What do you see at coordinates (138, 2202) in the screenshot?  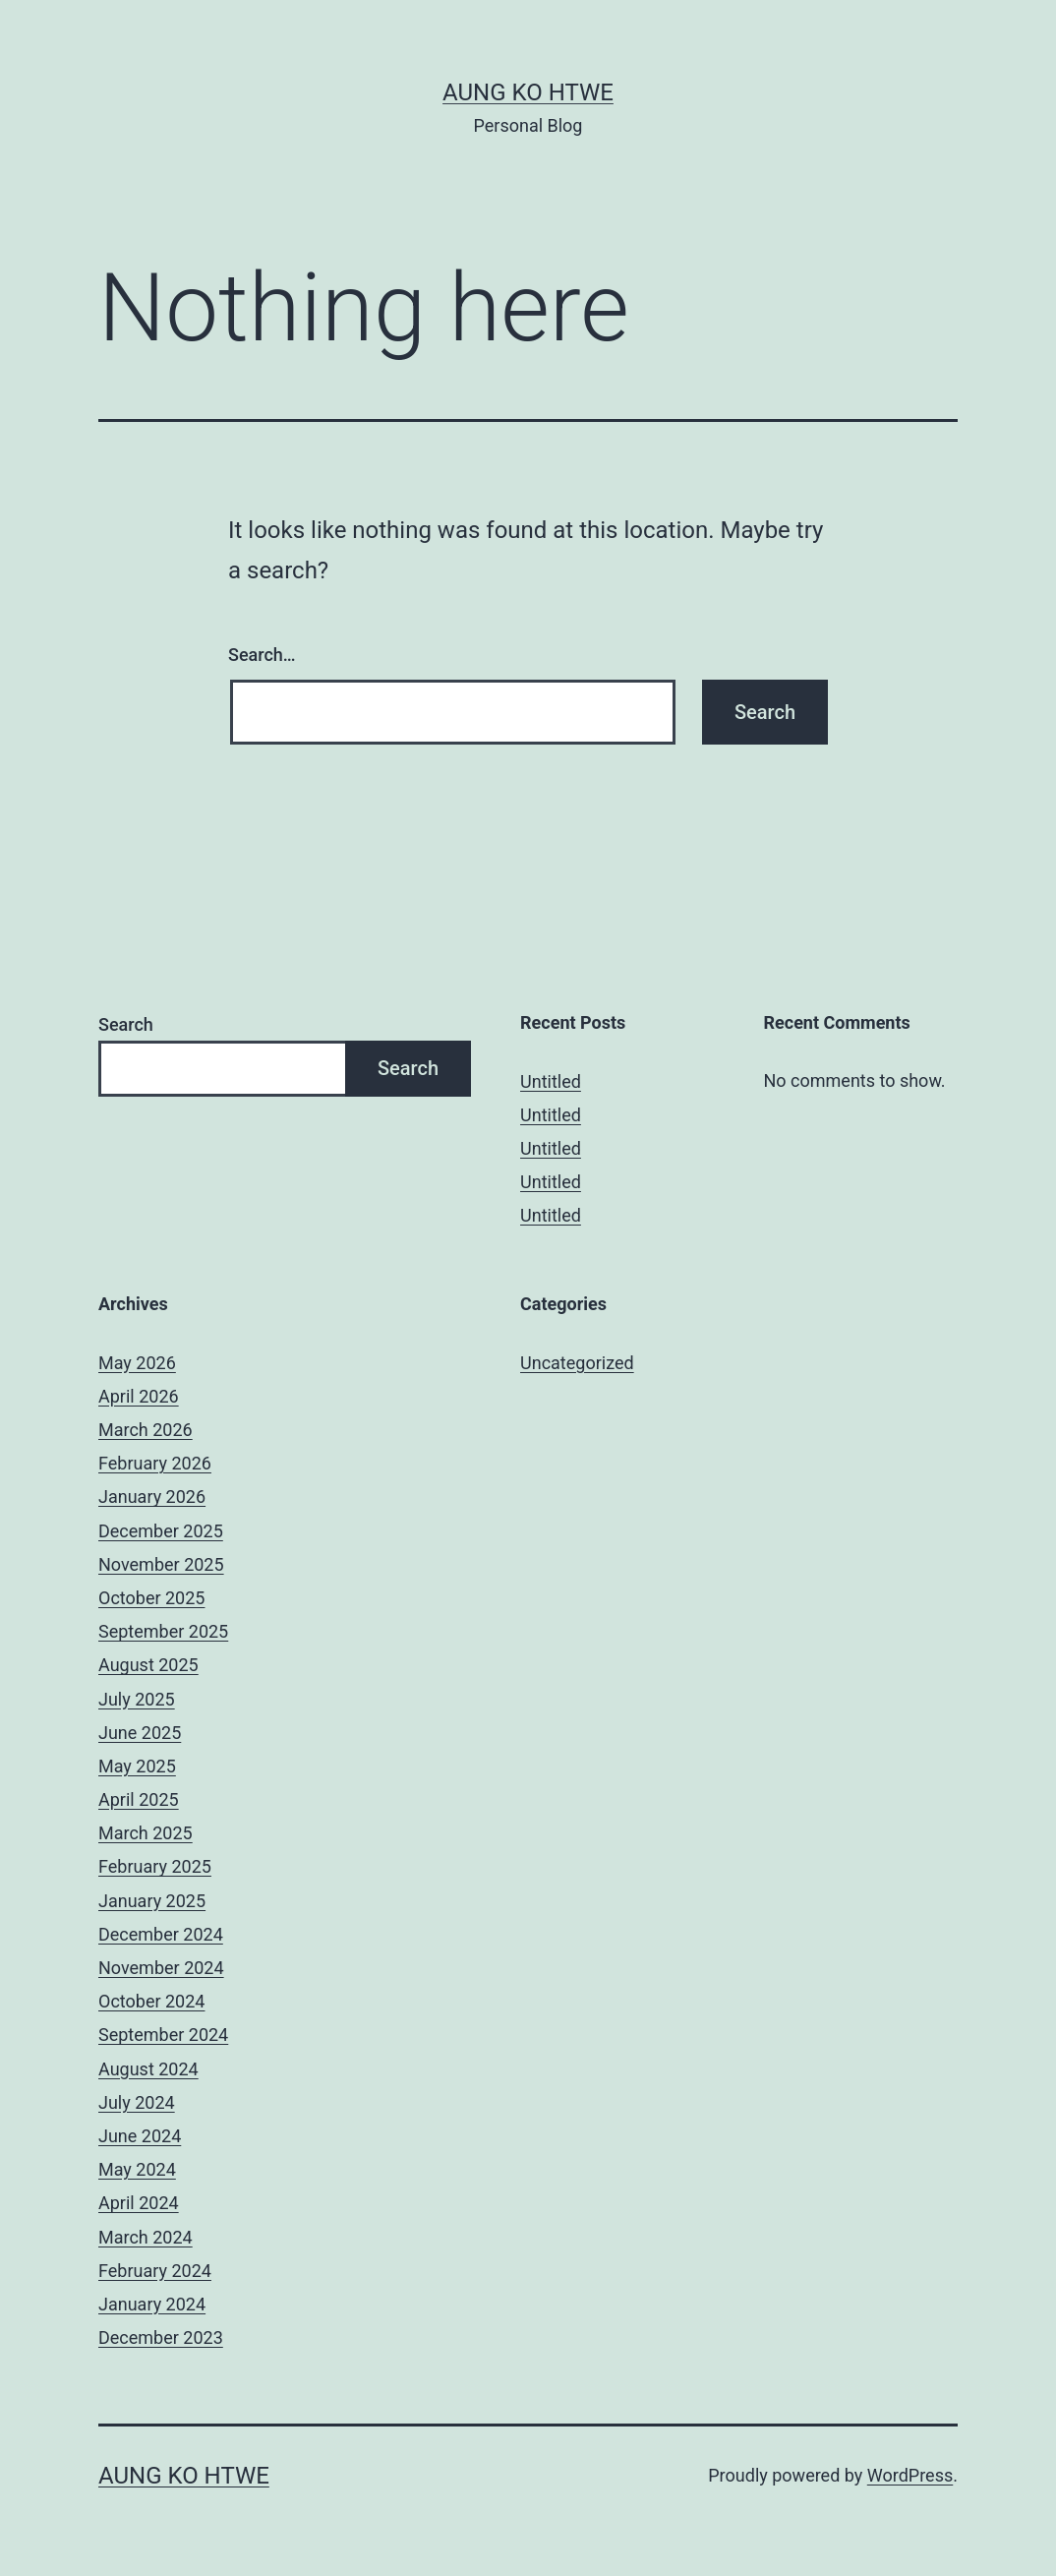 I see `April 2024` at bounding box center [138, 2202].